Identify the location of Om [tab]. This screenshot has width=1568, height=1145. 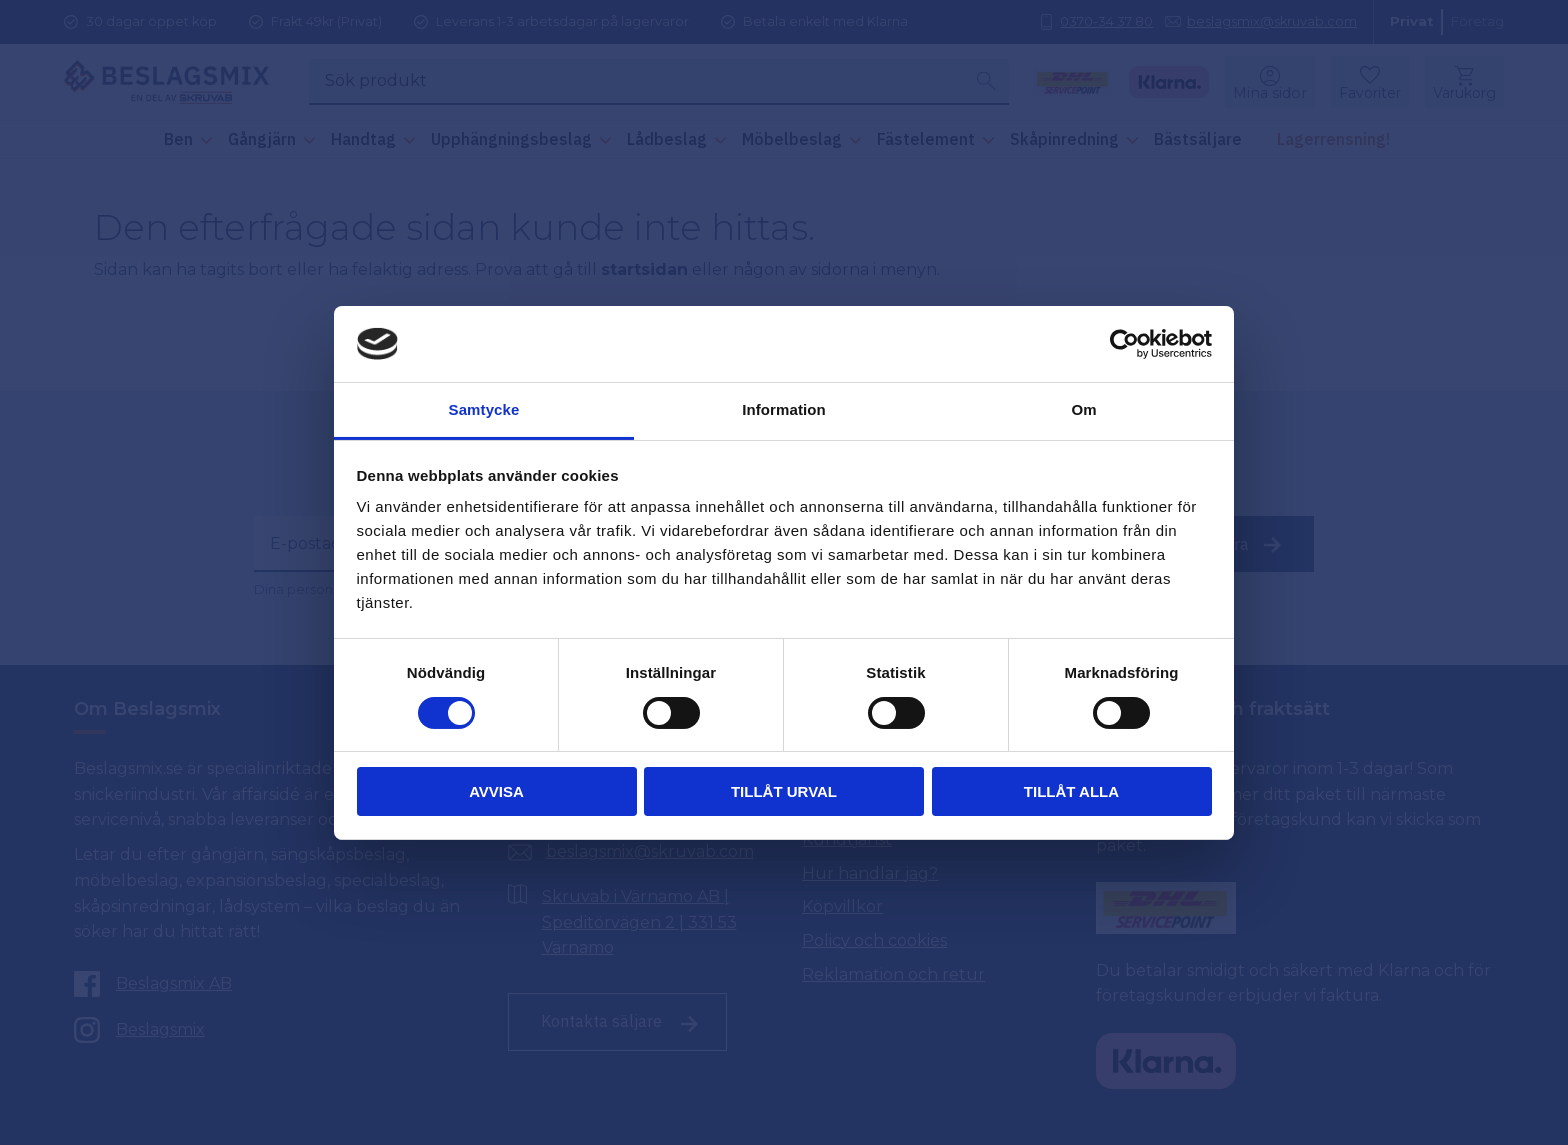
(1083, 409).